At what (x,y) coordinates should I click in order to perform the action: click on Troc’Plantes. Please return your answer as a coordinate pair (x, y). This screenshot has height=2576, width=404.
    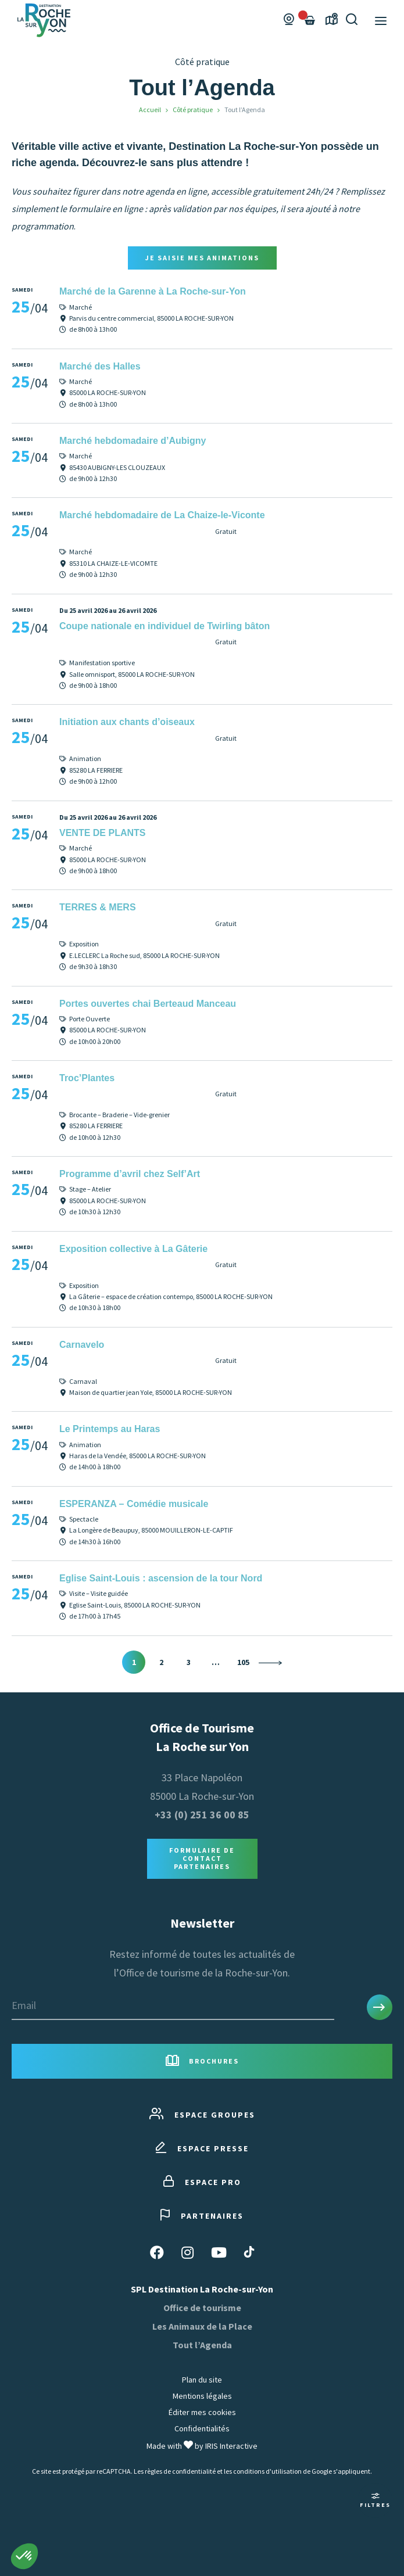
    Looking at the image, I should click on (87, 1078).